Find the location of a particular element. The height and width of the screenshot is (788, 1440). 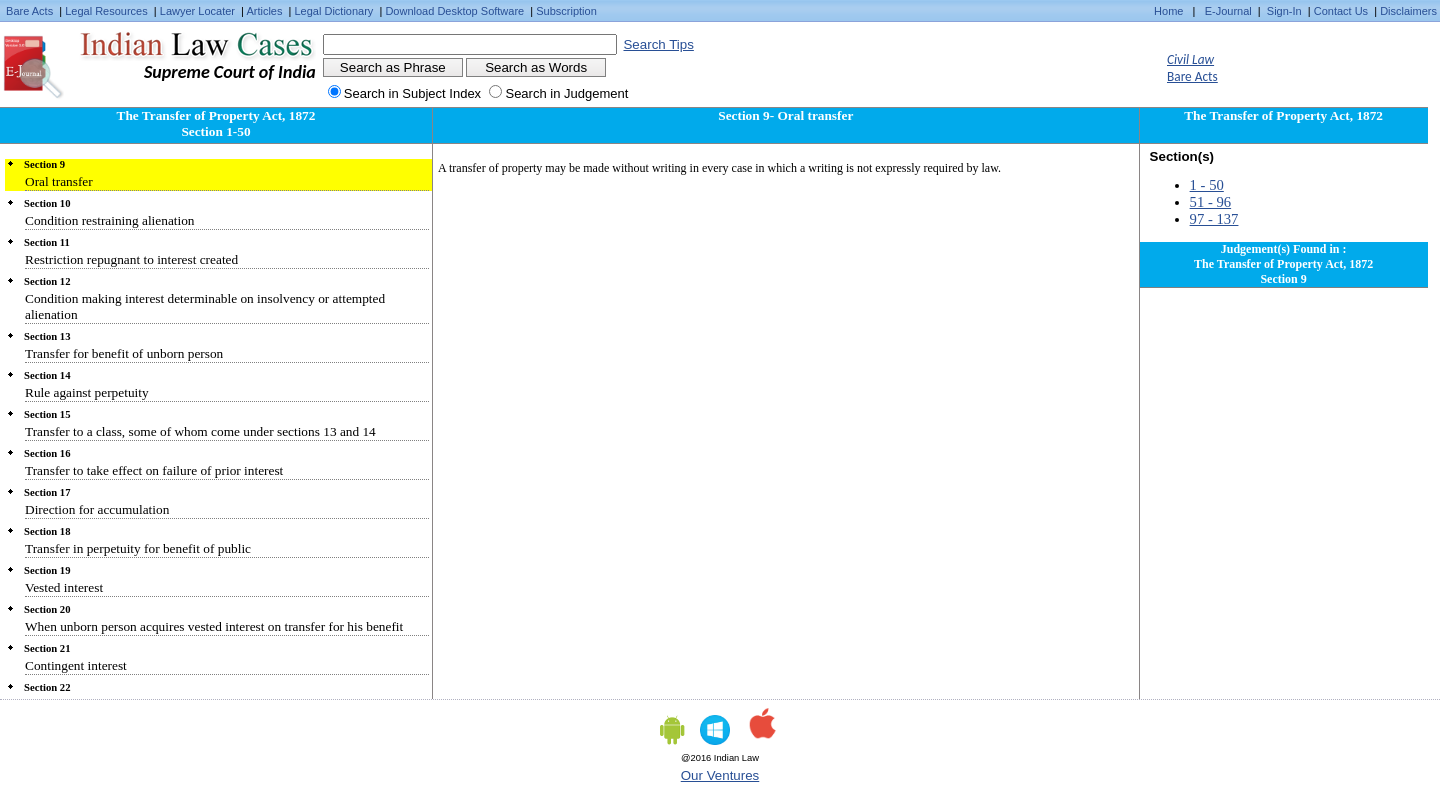

Search in Subject Index is located at coordinates (412, 93).